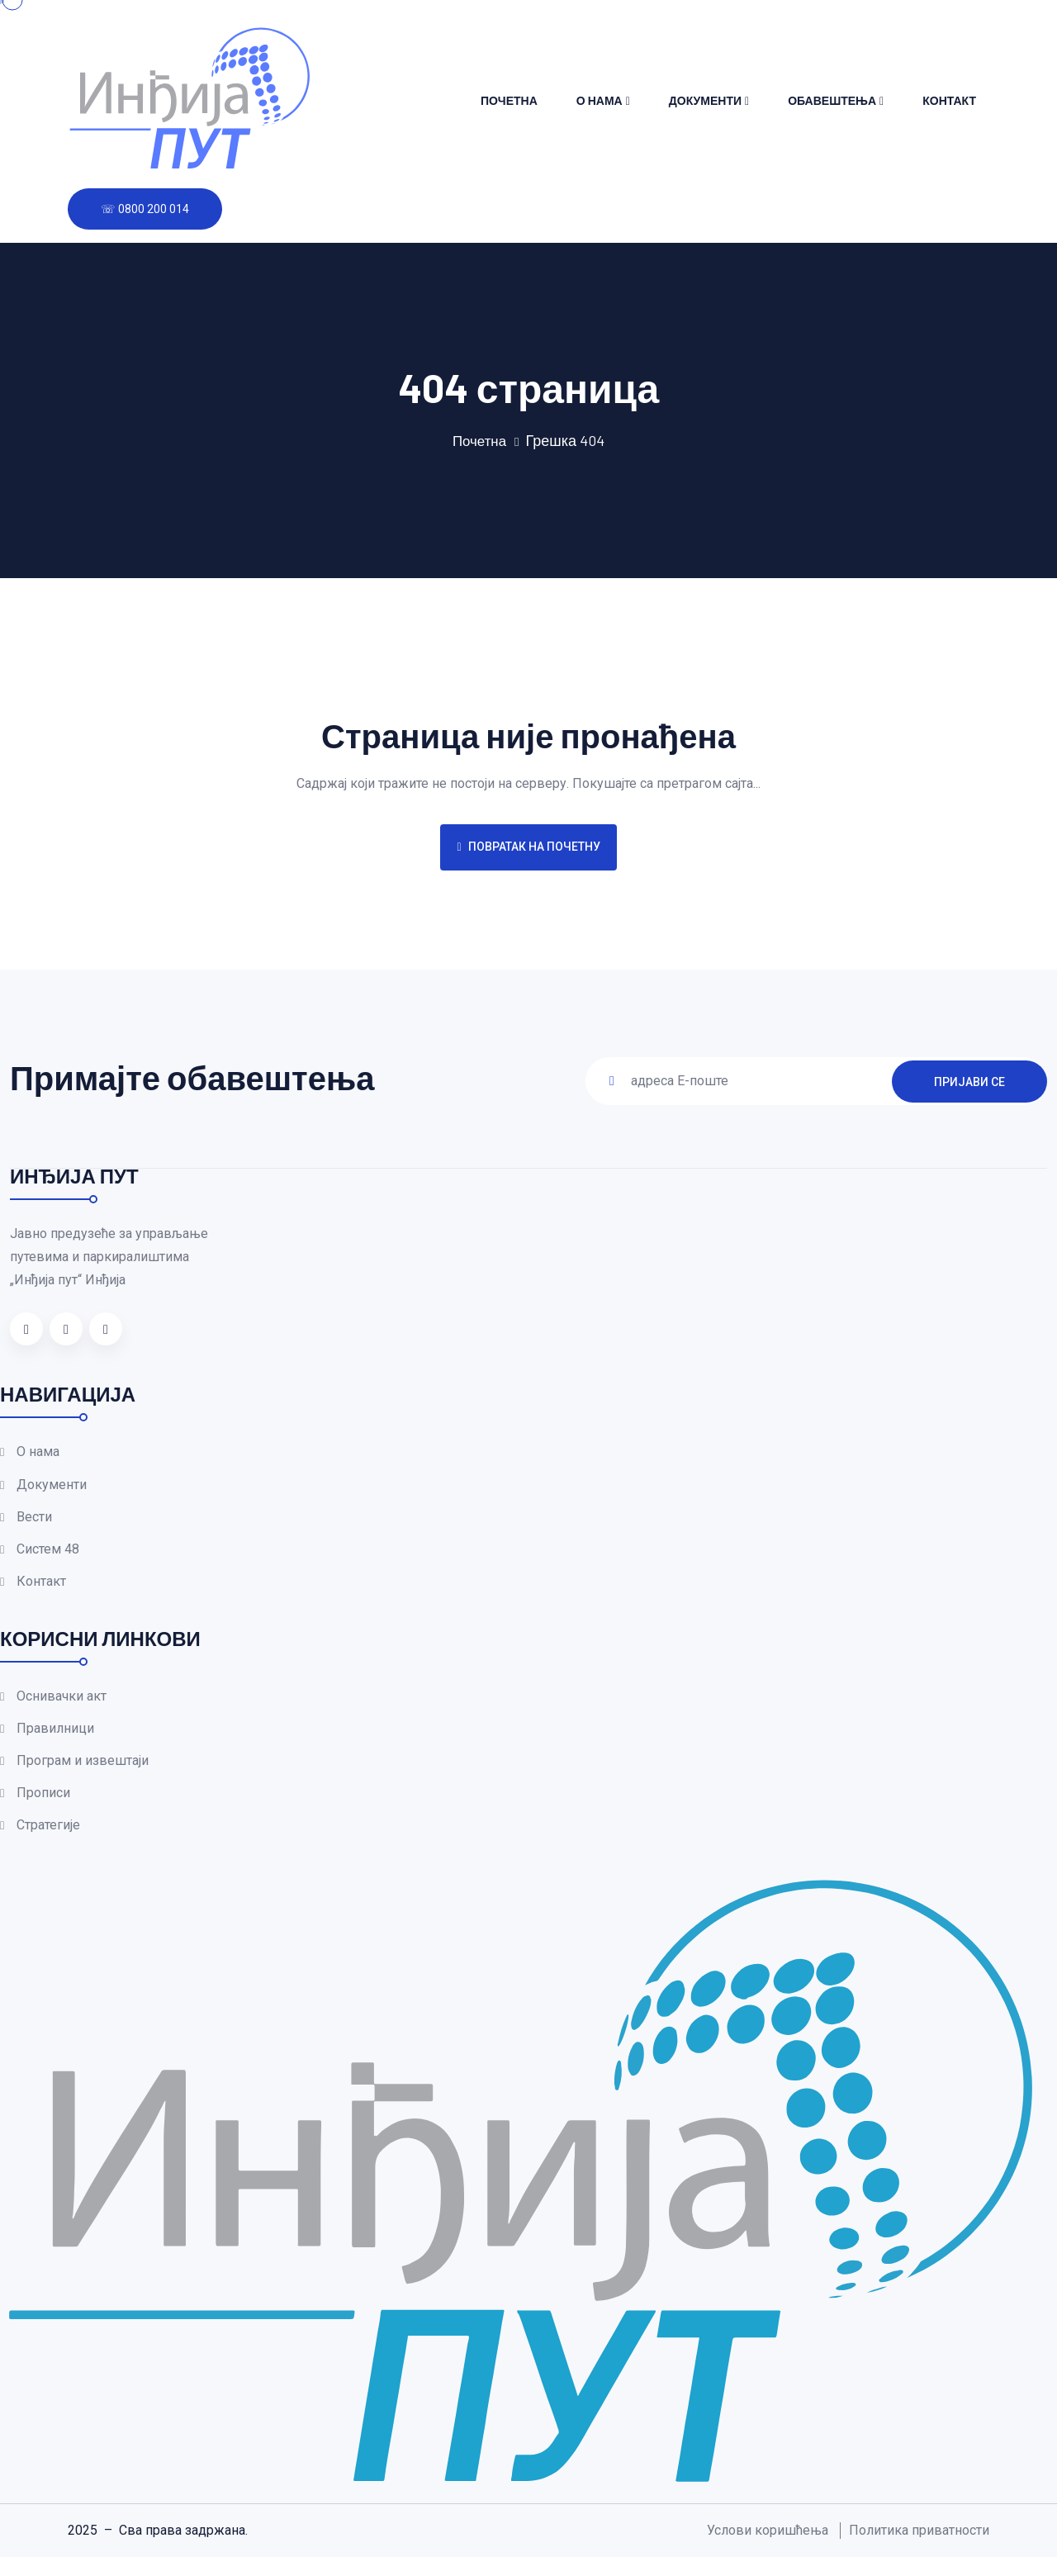 The height and width of the screenshot is (2576, 1057). I want to click on Стратегије, so click(48, 1845).